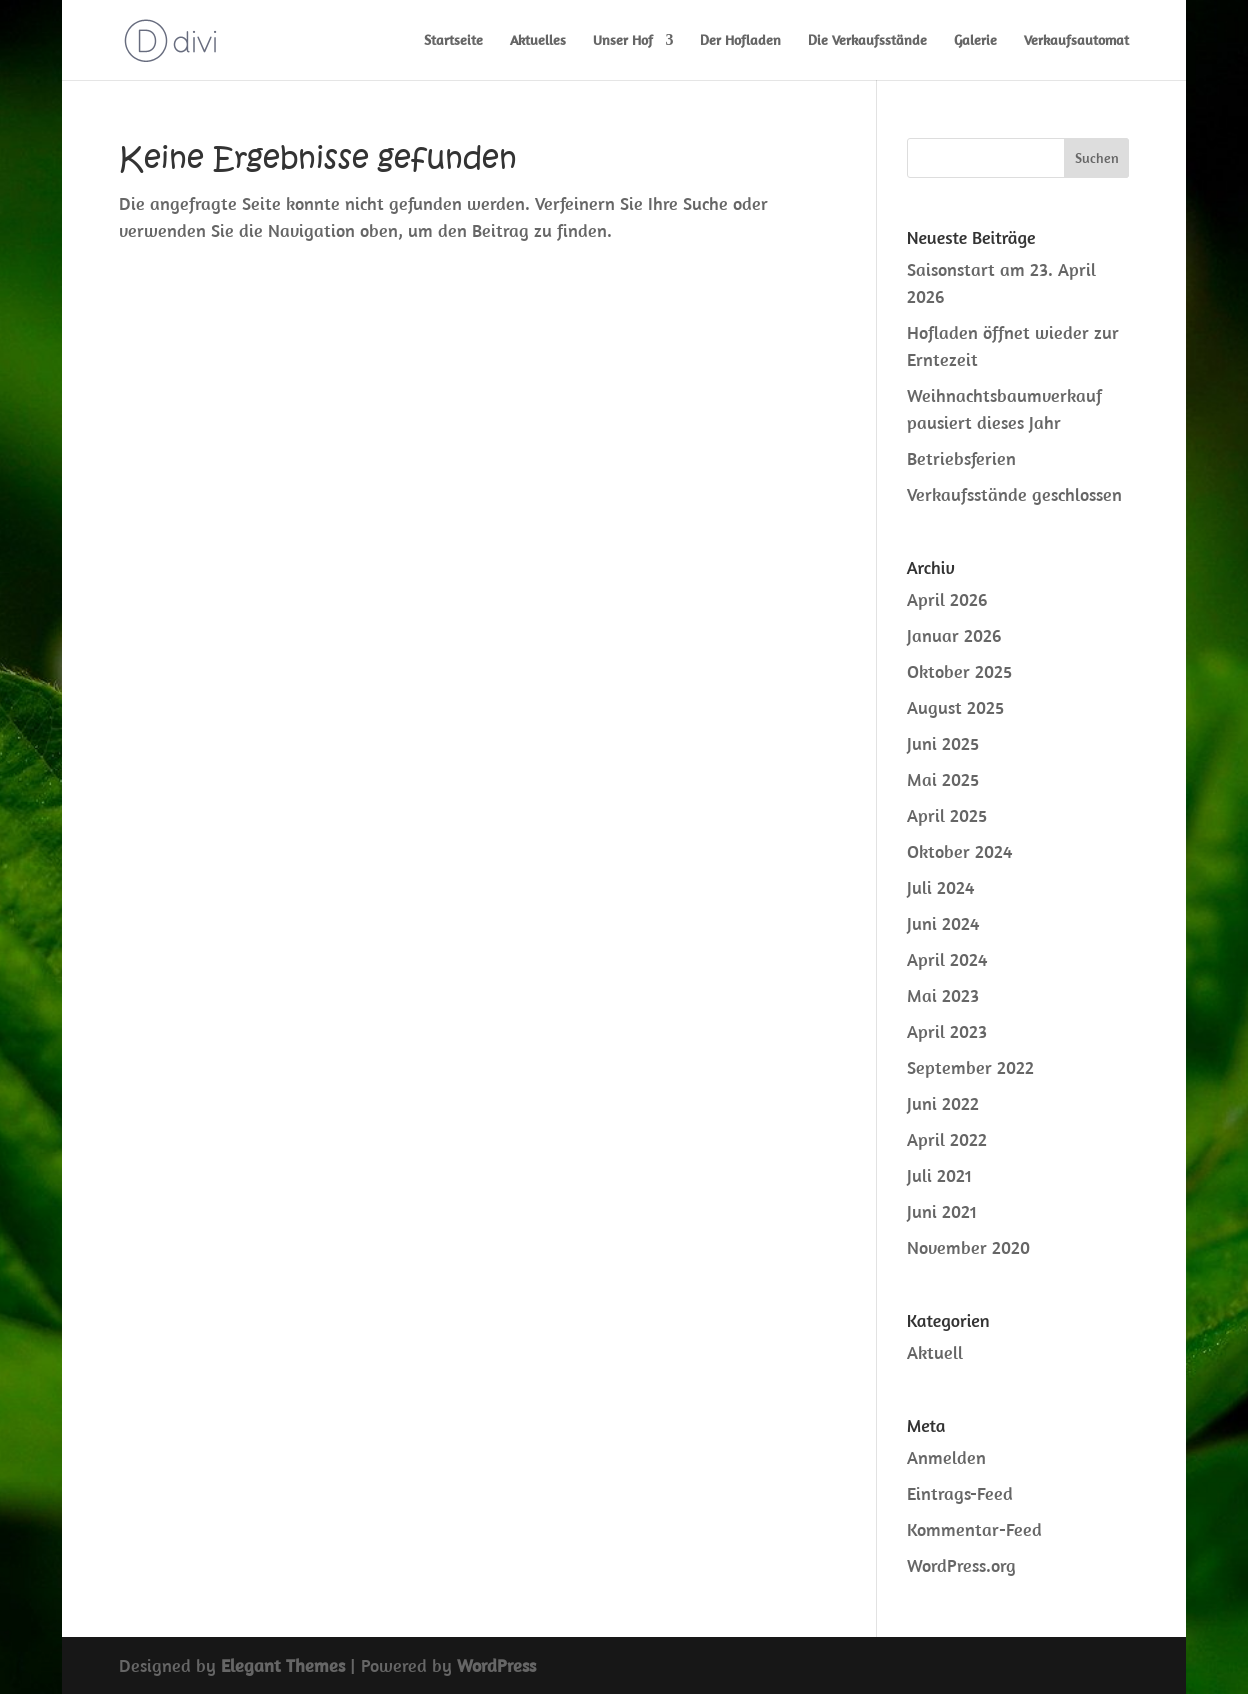 The image size is (1248, 1694). Describe the element at coordinates (947, 959) in the screenshot. I see `April 2024` at that location.